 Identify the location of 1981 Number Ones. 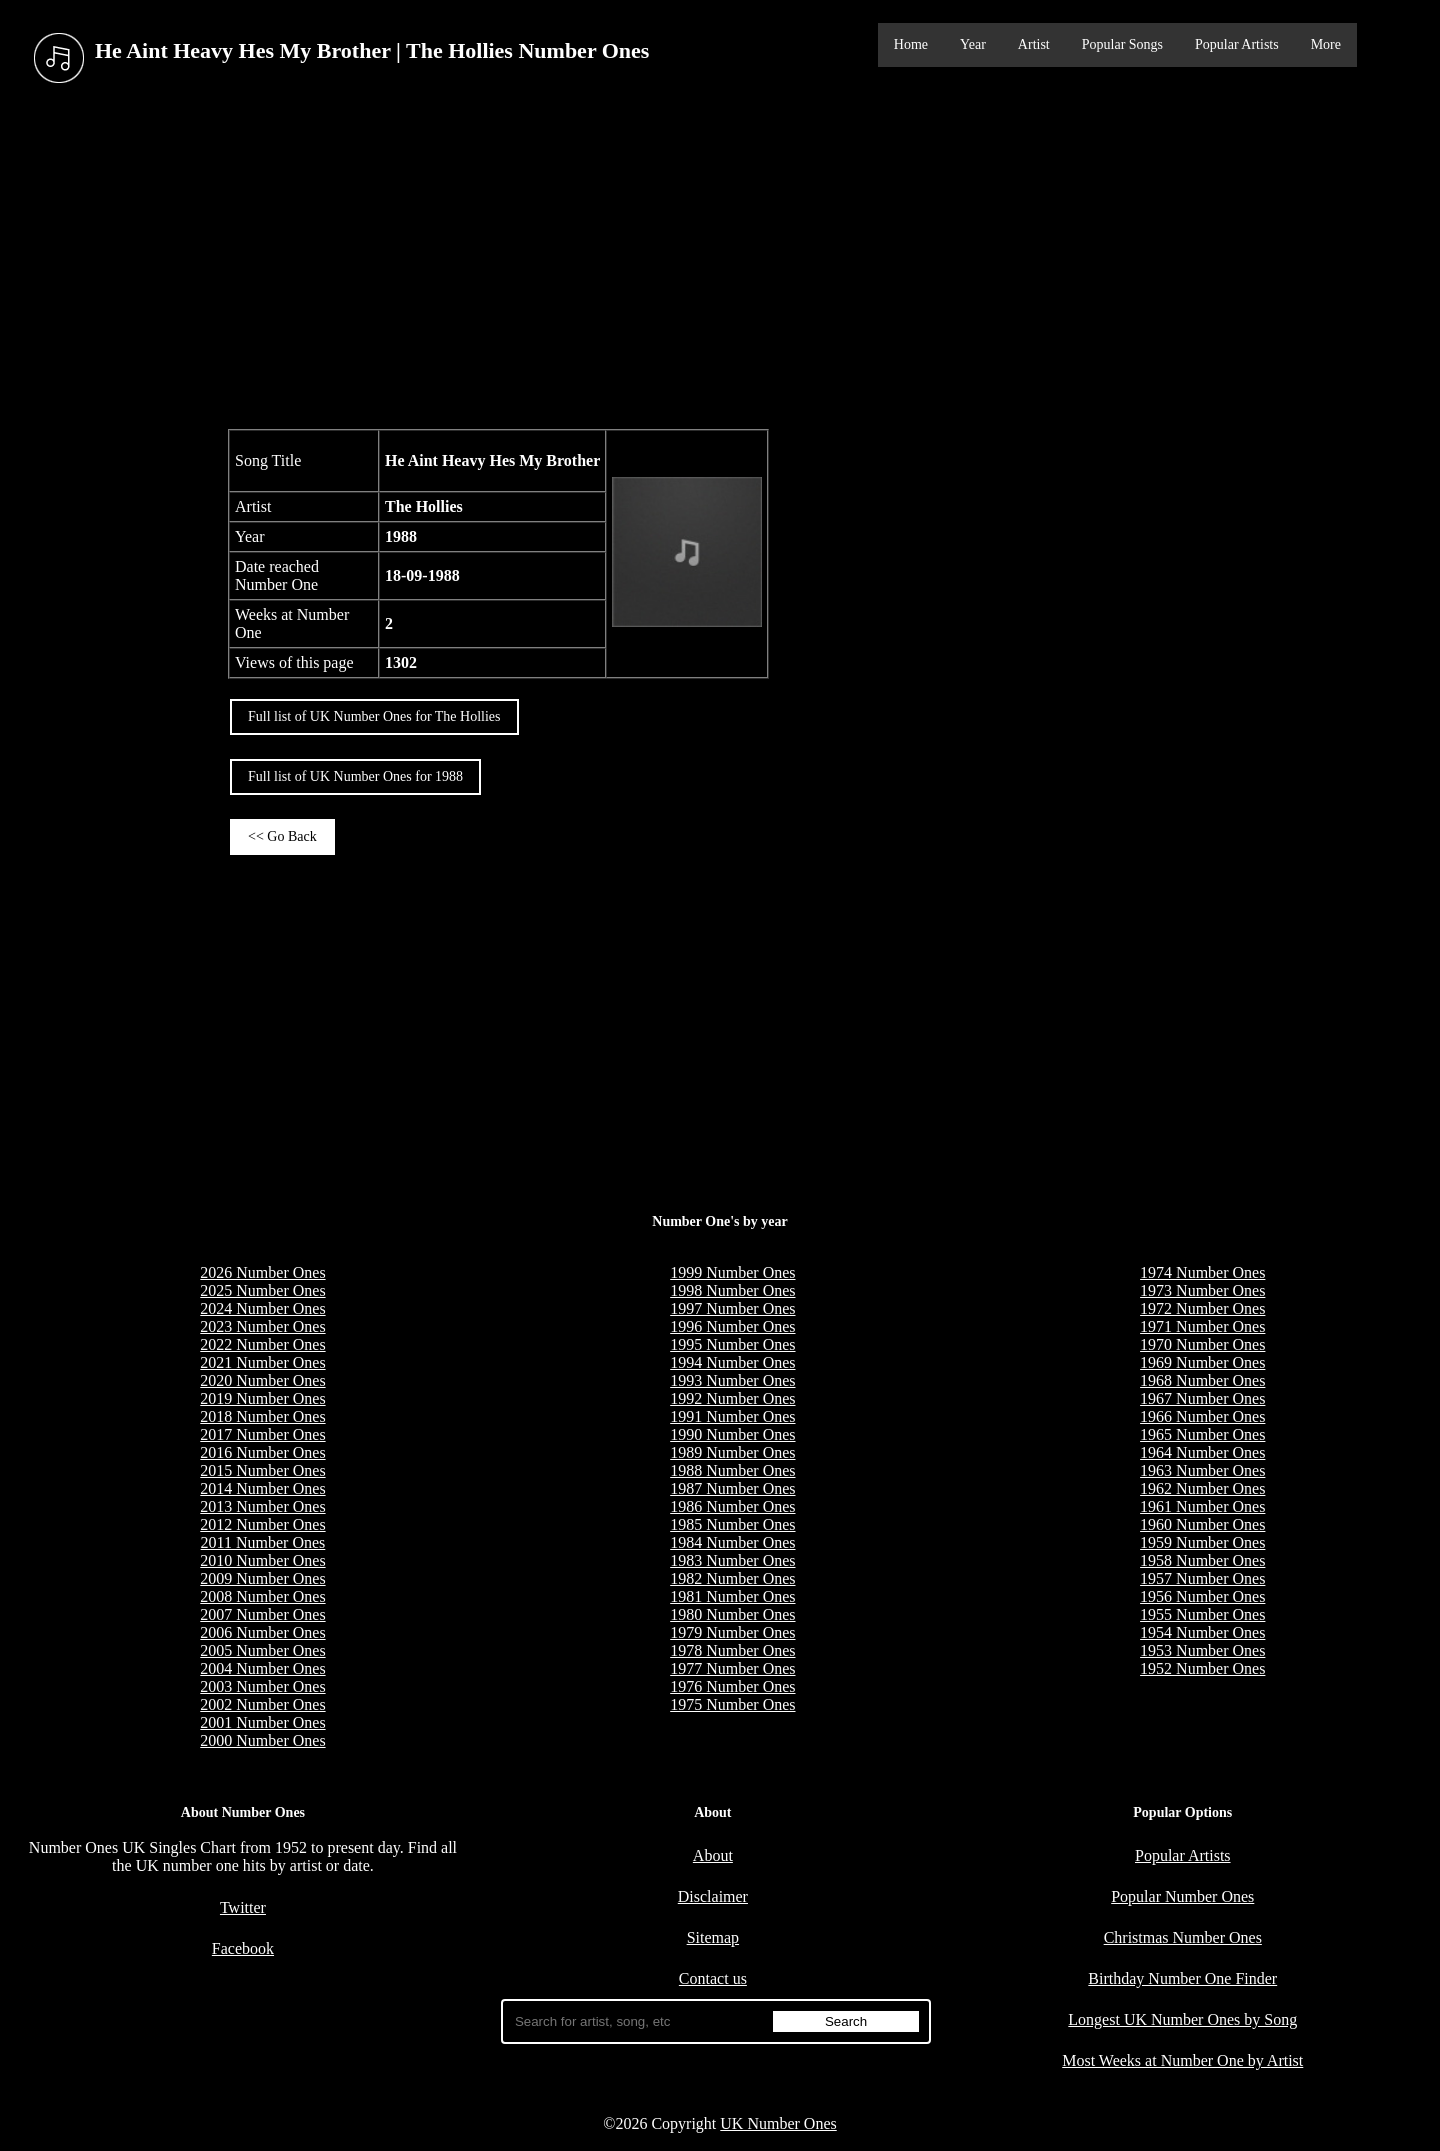
(732, 1596).